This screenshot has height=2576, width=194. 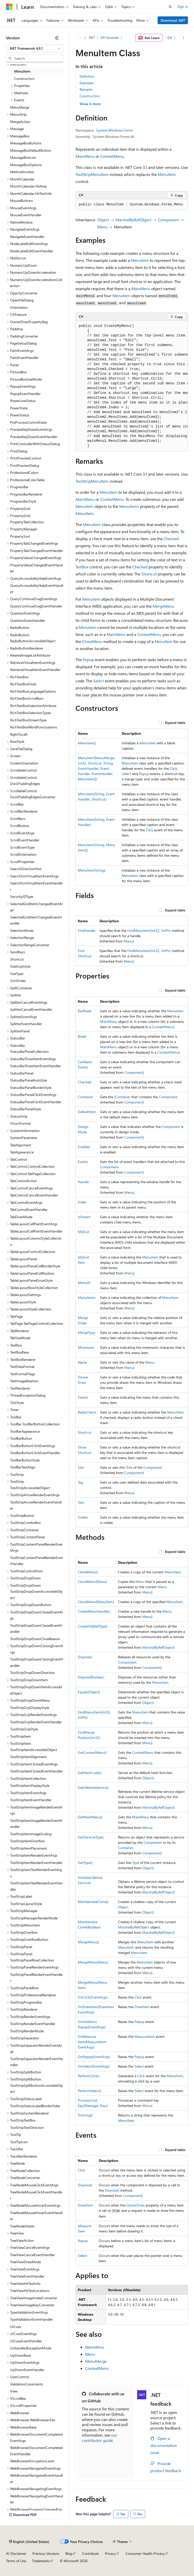 What do you see at coordinates (24, 78) in the screenshot?
I see `Constructors [treeitem]` at bounding box center [24, 78].